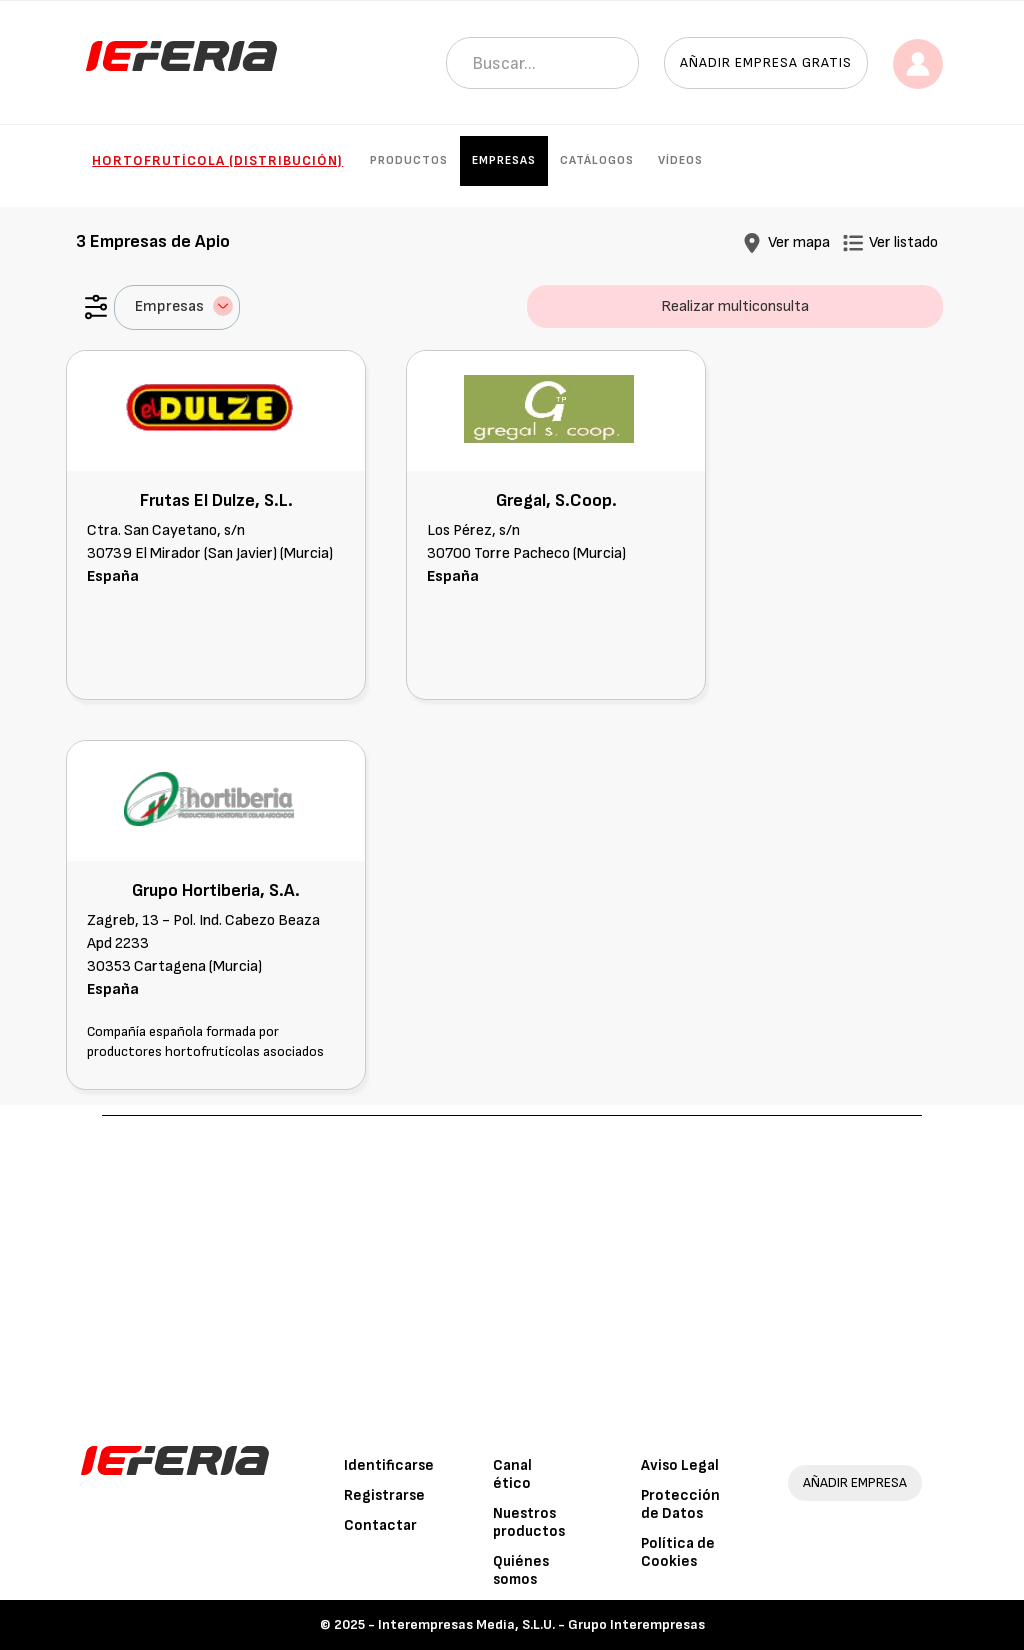 This screenshot has height=1650, width=1024. I want to click on Catálogos, so click(597, 160).